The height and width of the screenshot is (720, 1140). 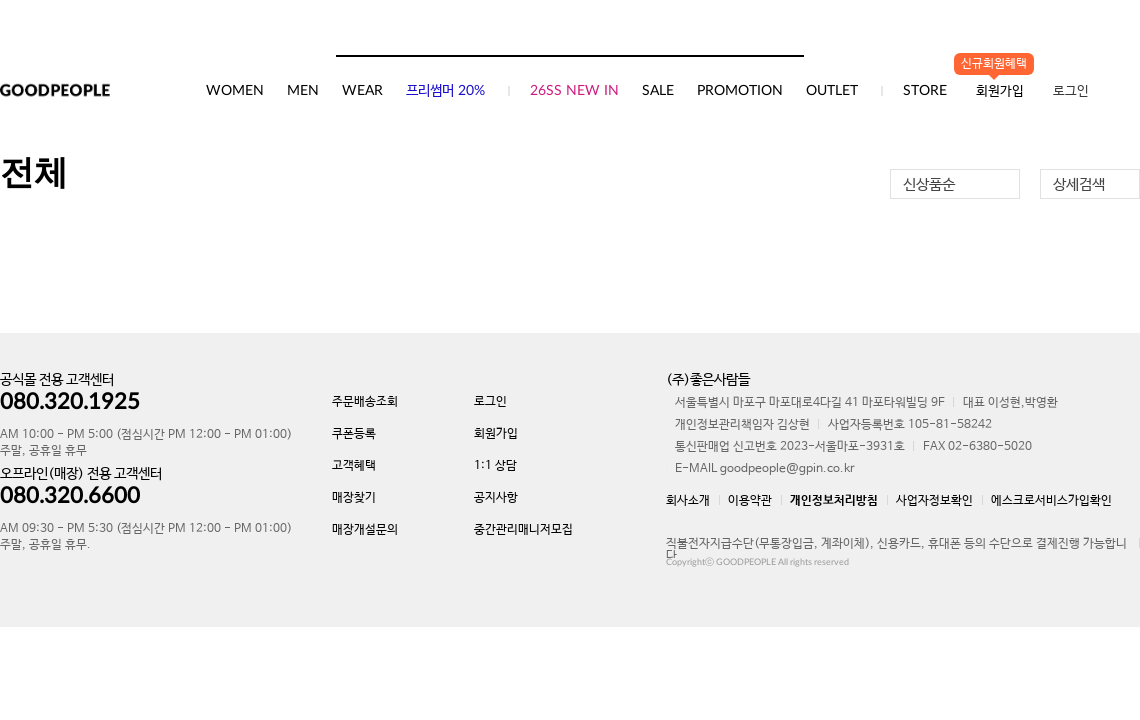 I want to click on 상세검색, so click(x=1079, y=184).